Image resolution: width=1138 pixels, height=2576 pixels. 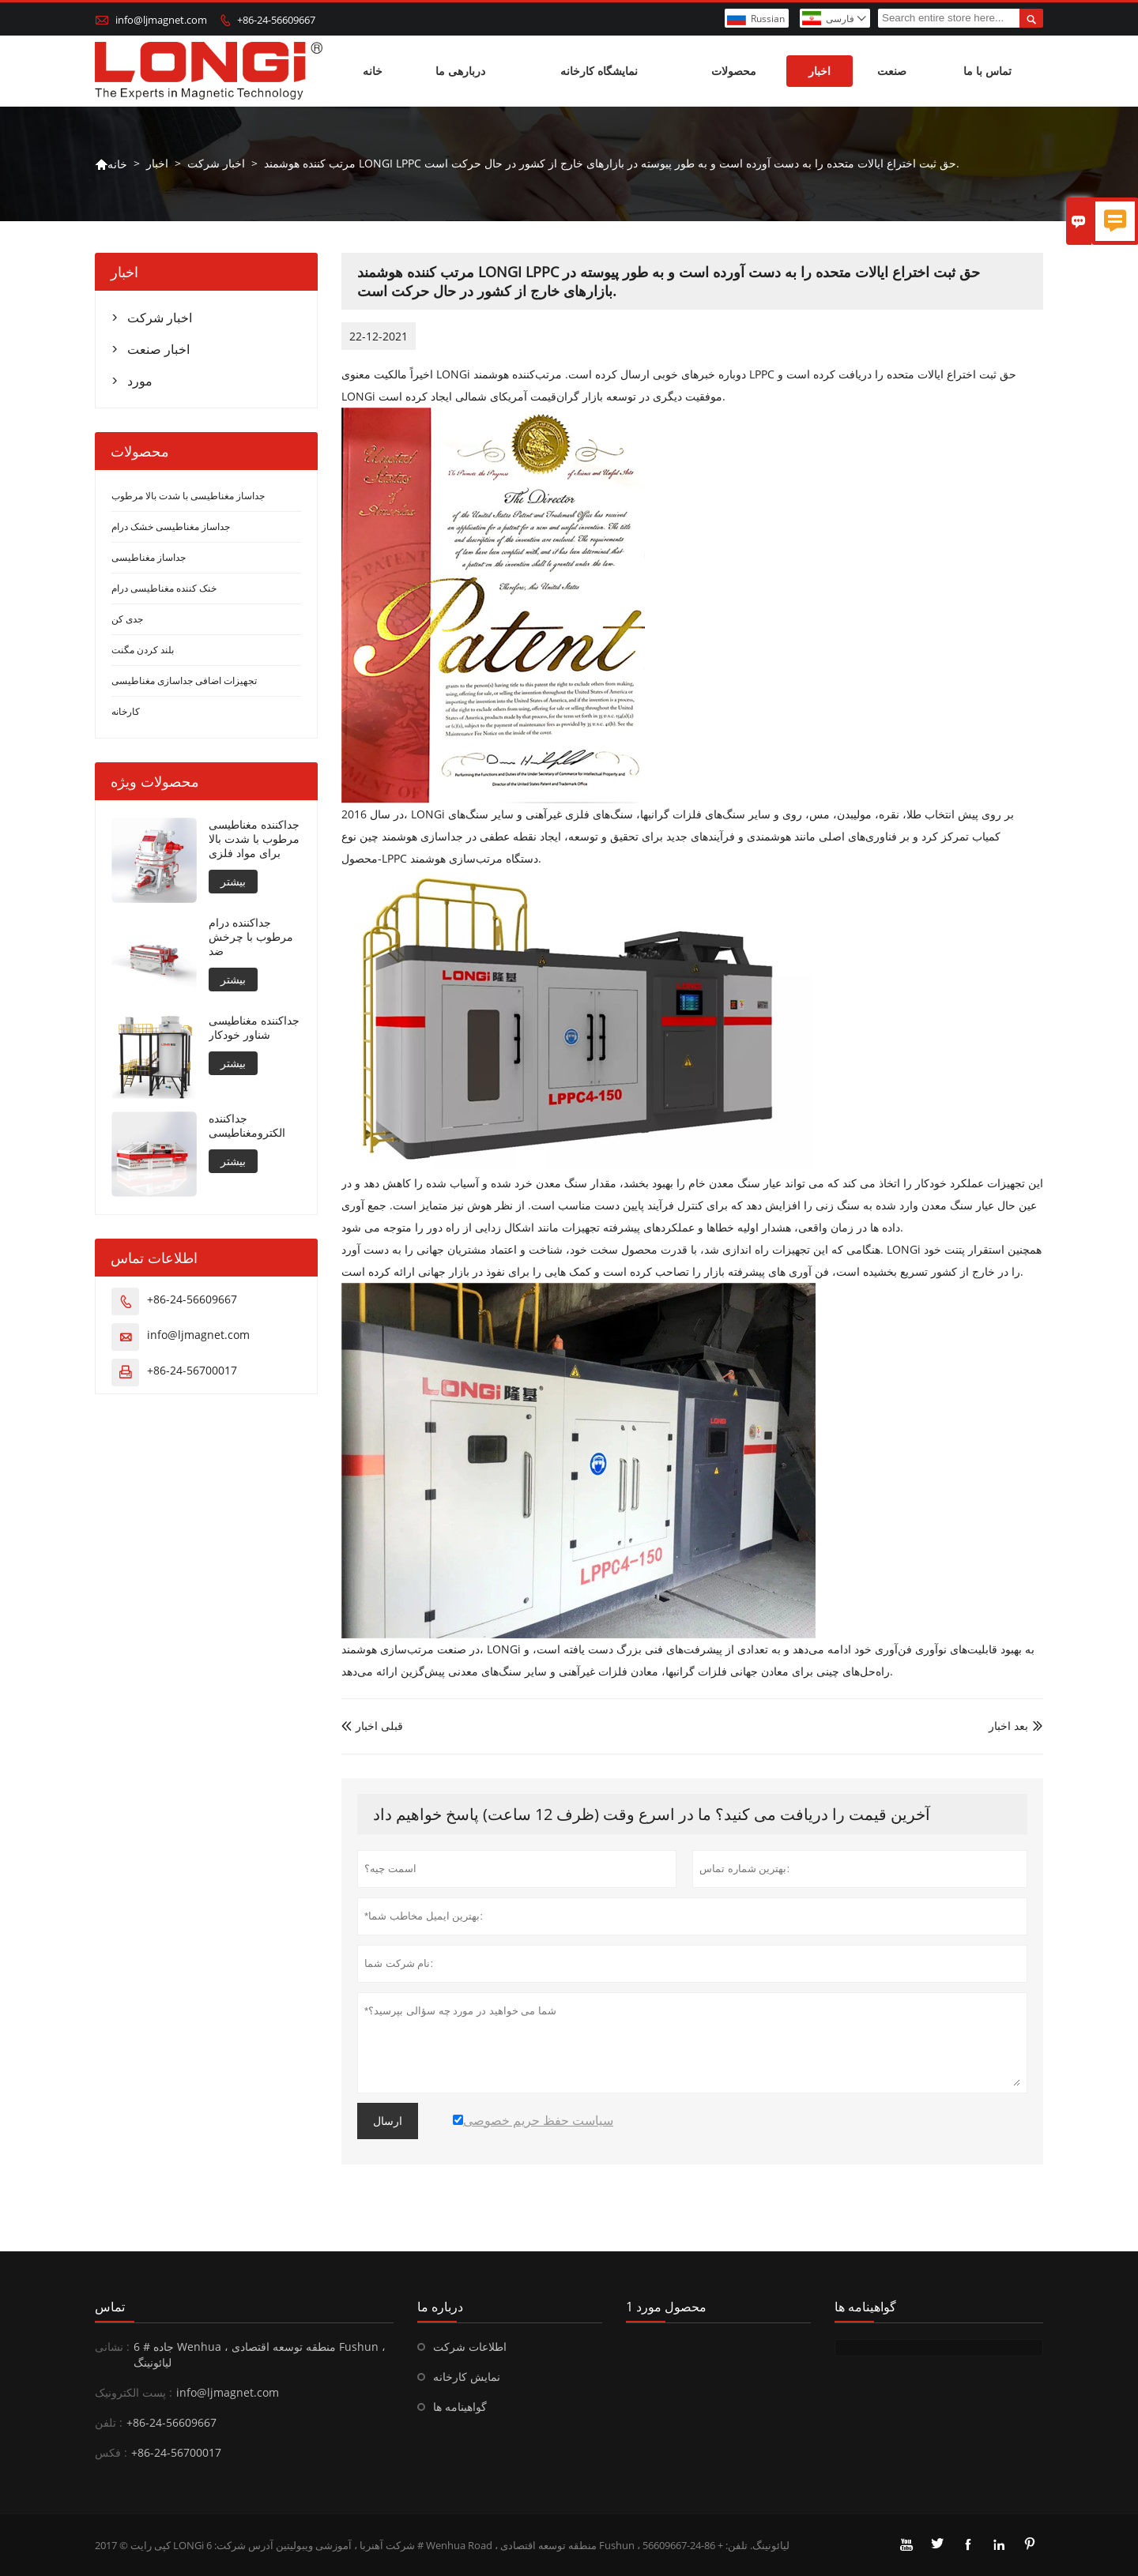 I want to click on ارسال, so click(x=387, y=2121).